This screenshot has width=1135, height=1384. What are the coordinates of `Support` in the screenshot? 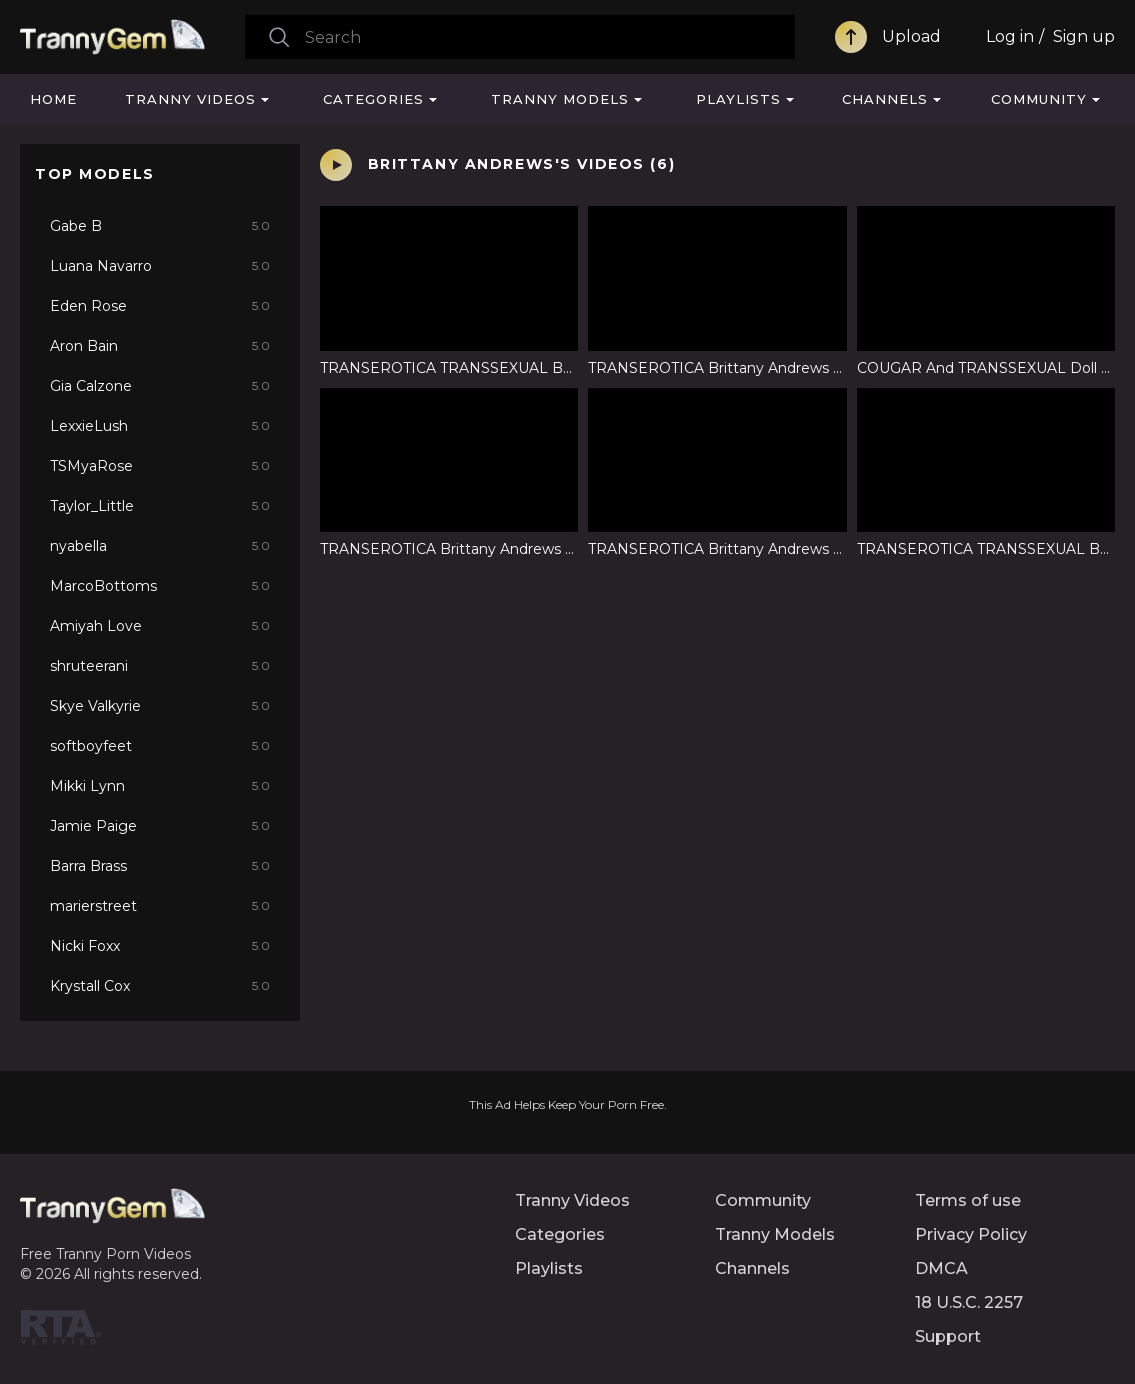 It's located at (948, 1336).